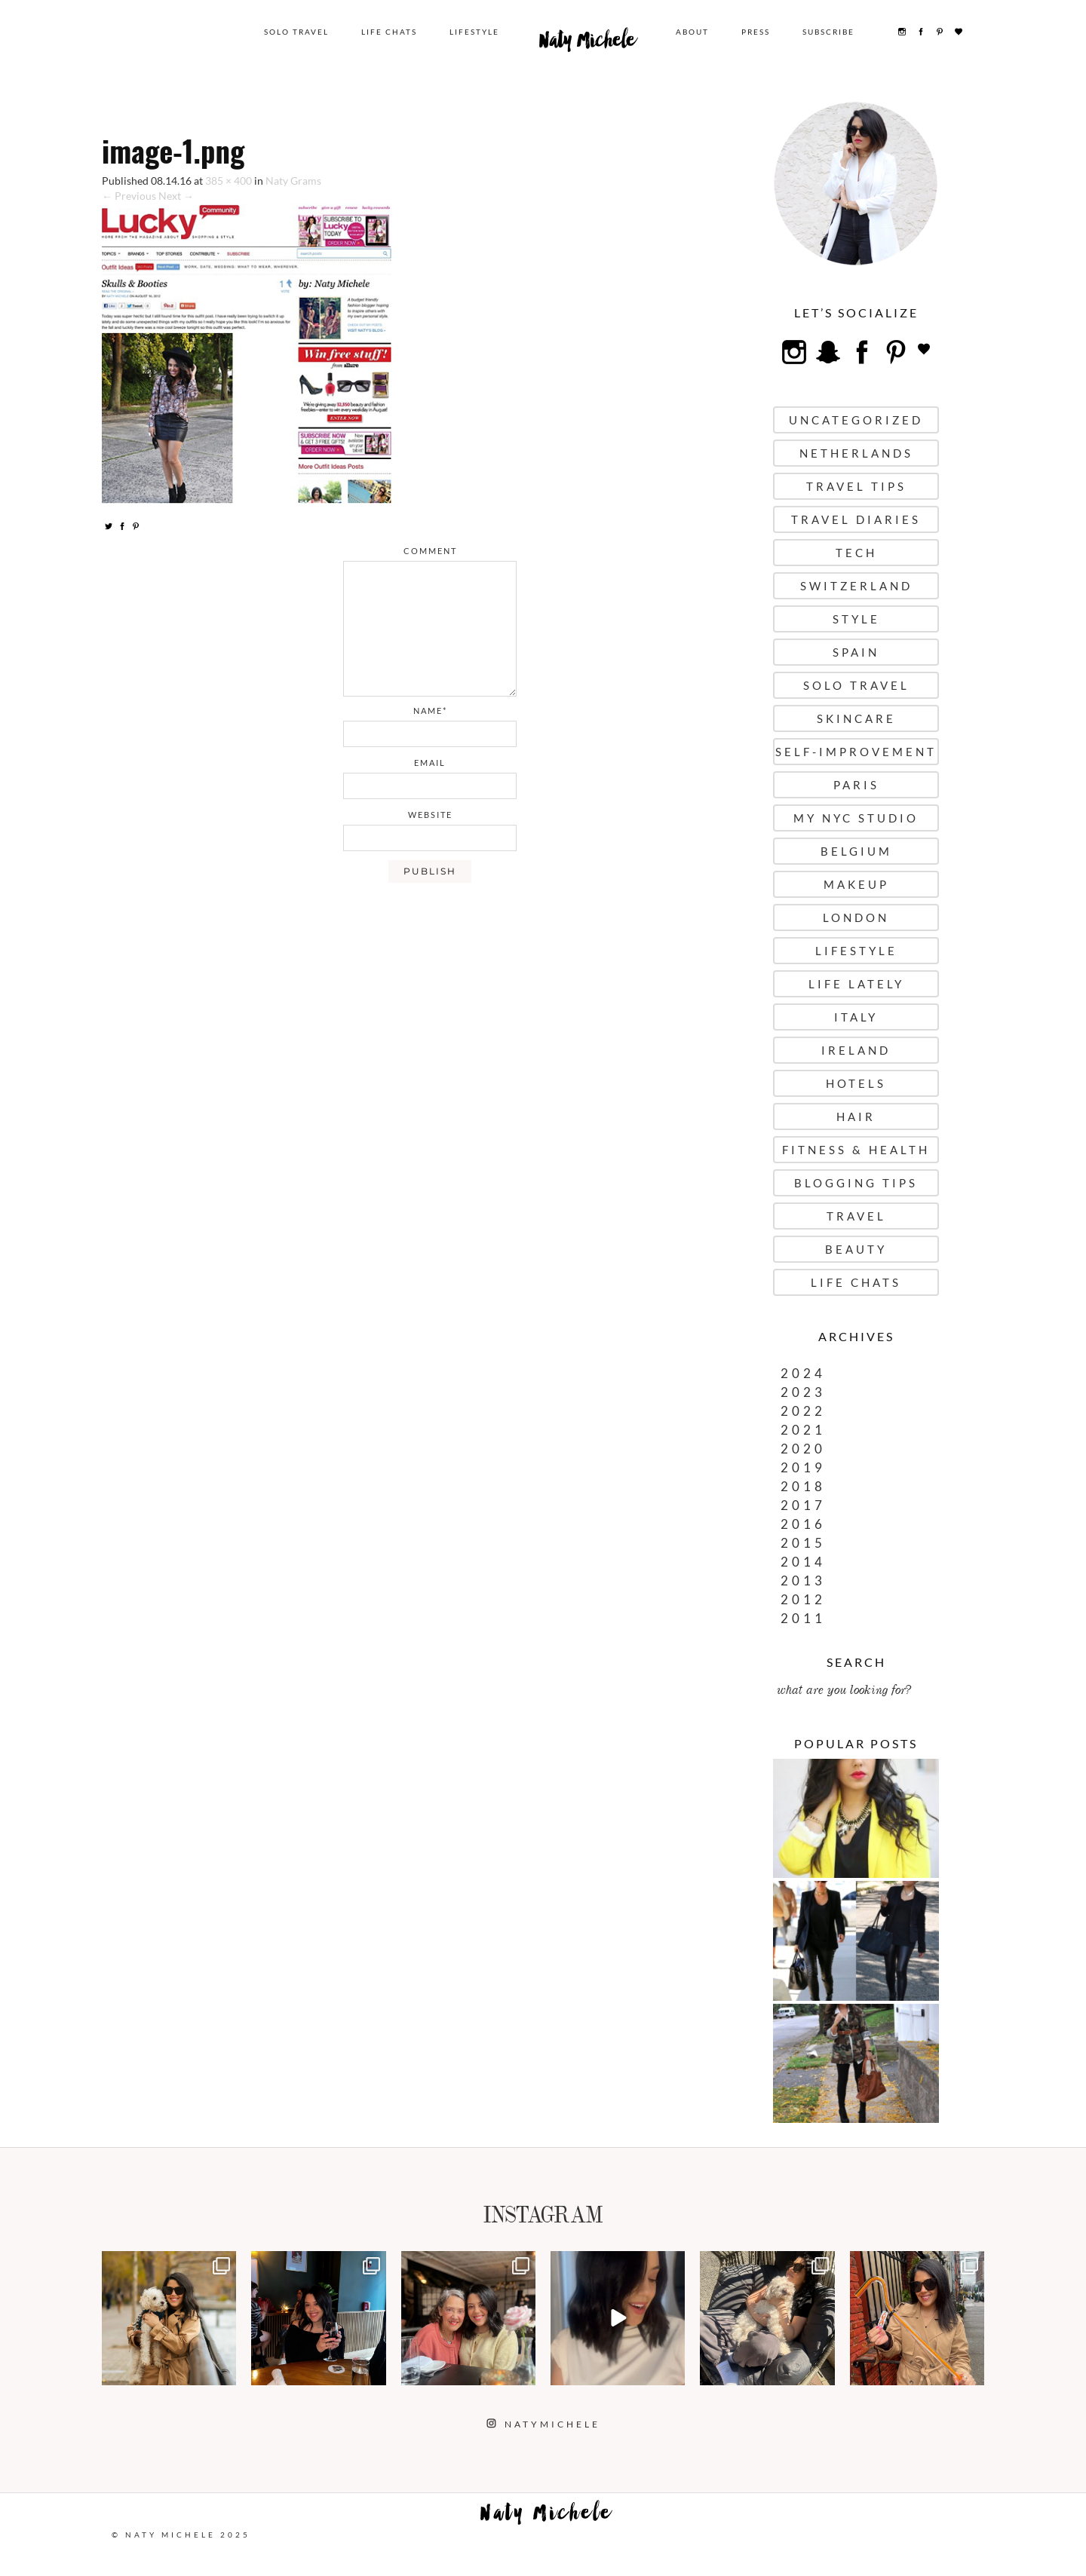  I want to click on 2013, so click(803, 1580).